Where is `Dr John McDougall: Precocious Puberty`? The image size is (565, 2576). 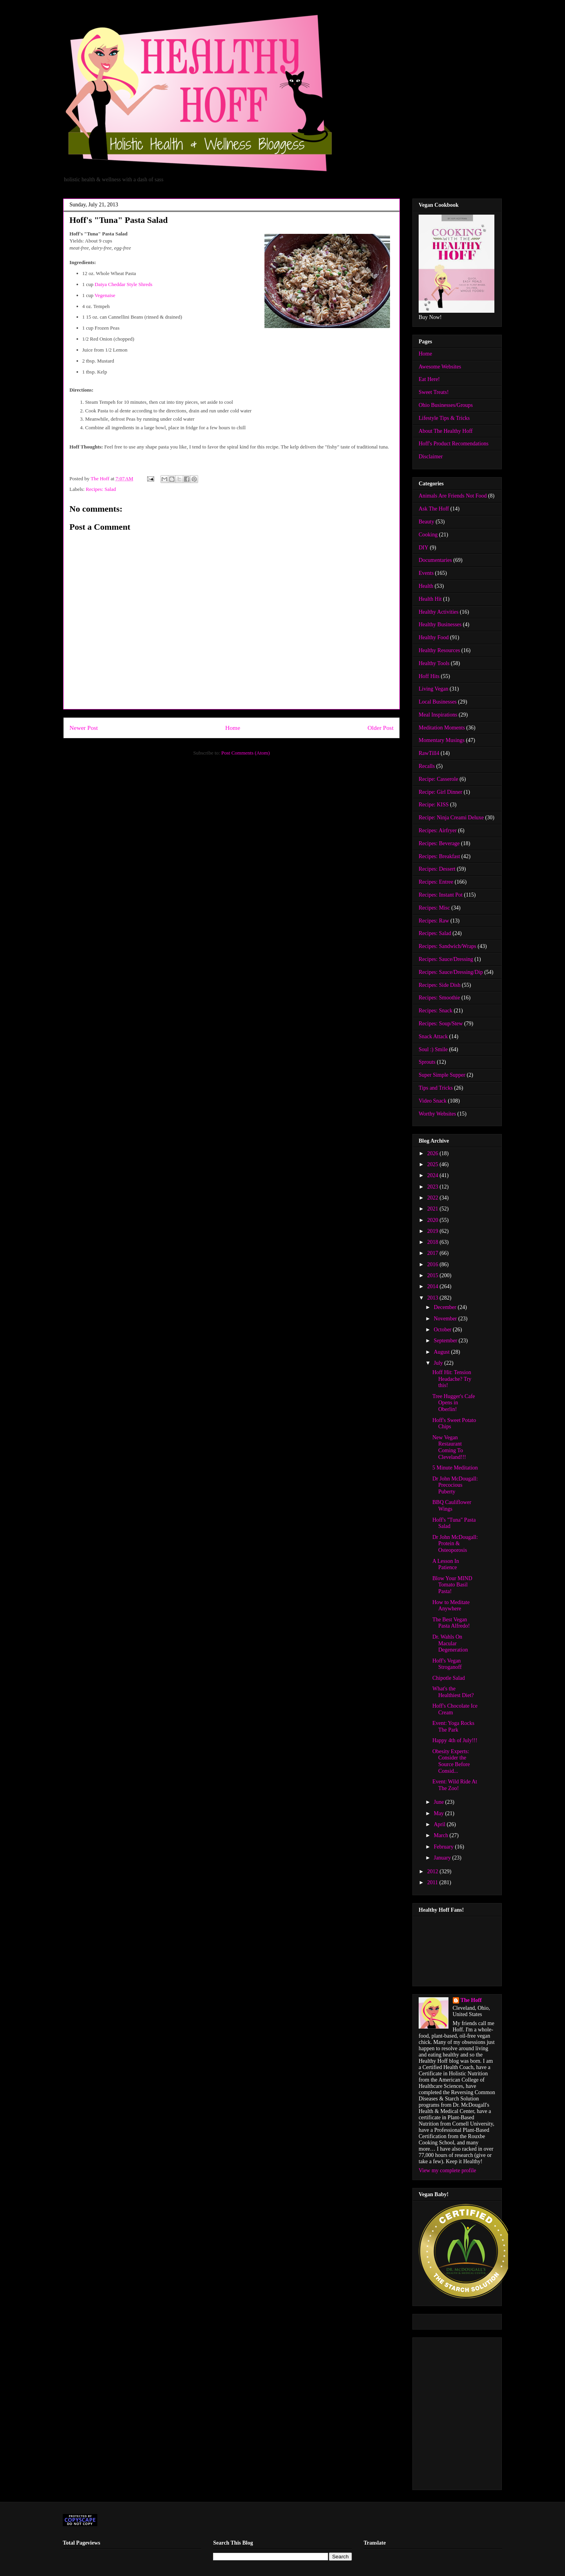 Dr John McDougall: Precocious Puberty is located at coordinates (455, 1485).